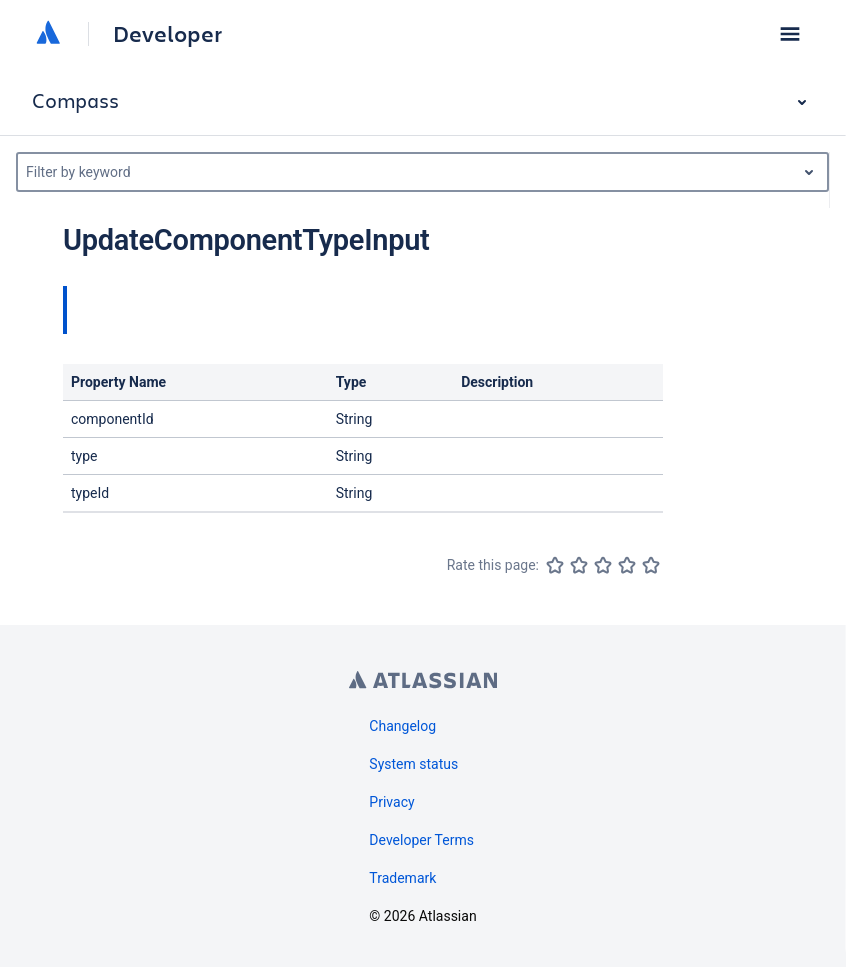  Describe the element at coordinates (391, 802) in the screenshot. I see `Privacy` at that location.